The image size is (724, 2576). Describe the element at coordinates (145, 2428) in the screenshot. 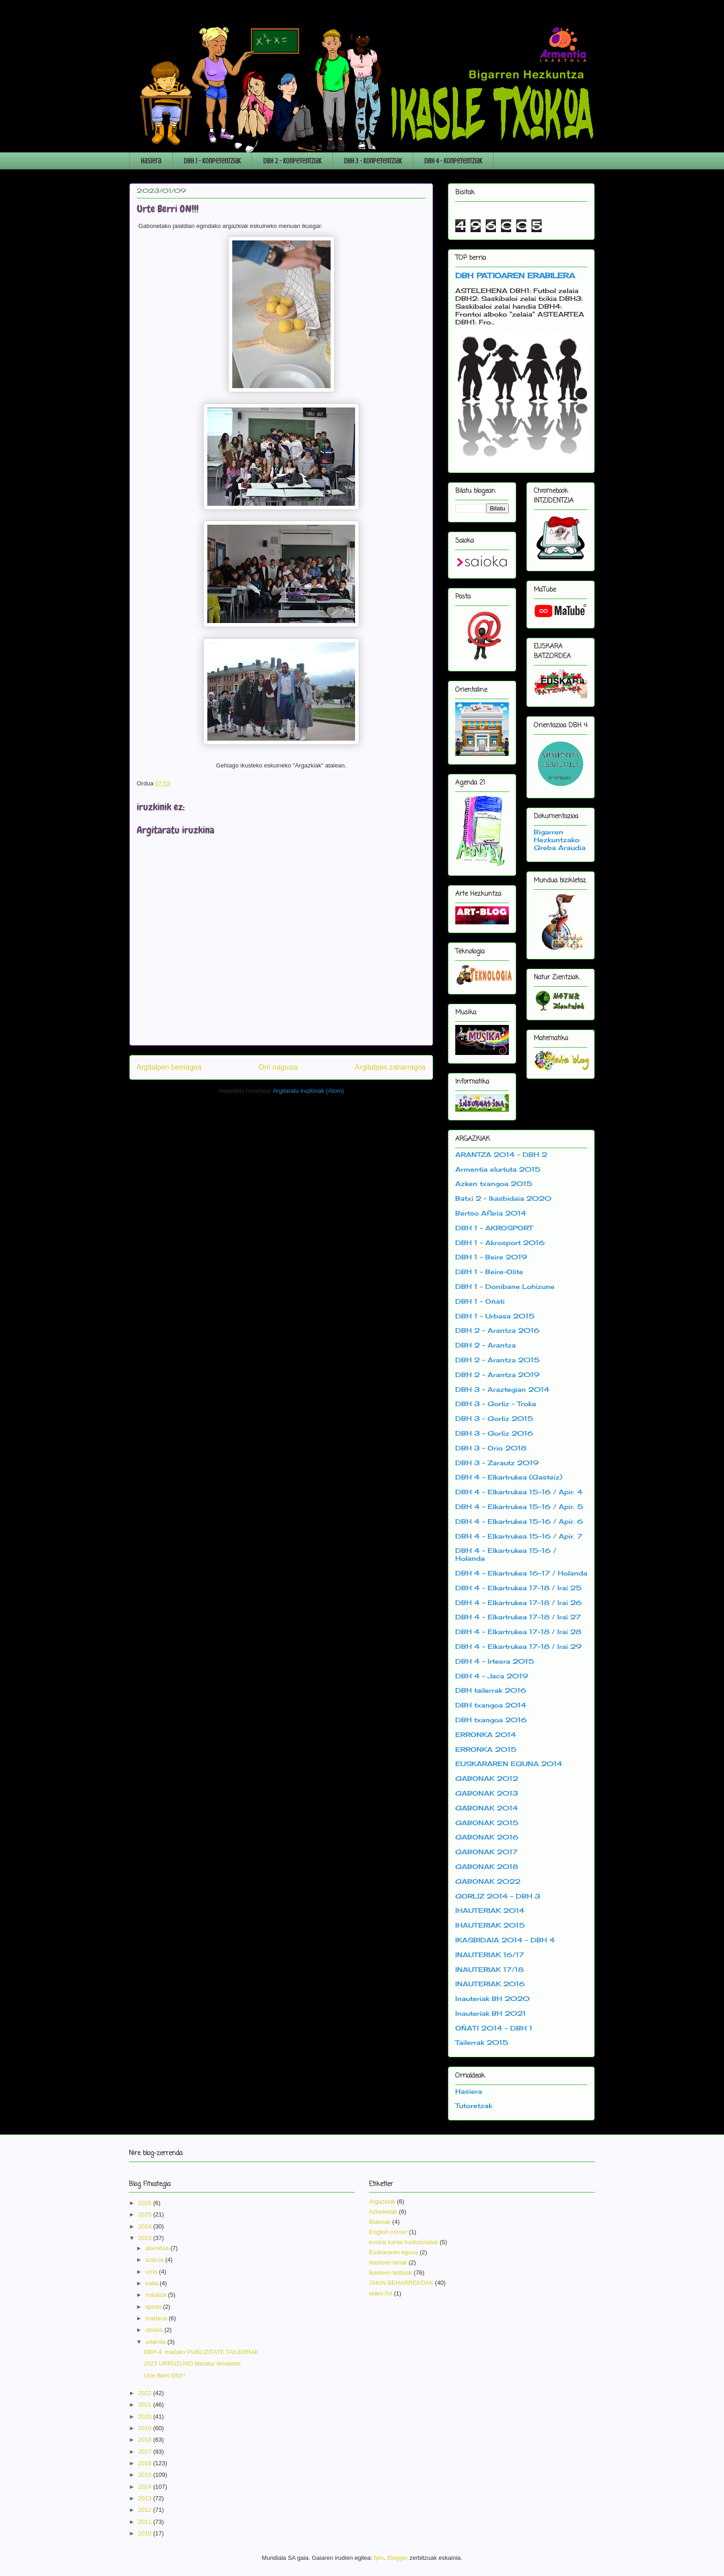

I see `2019` at that location.